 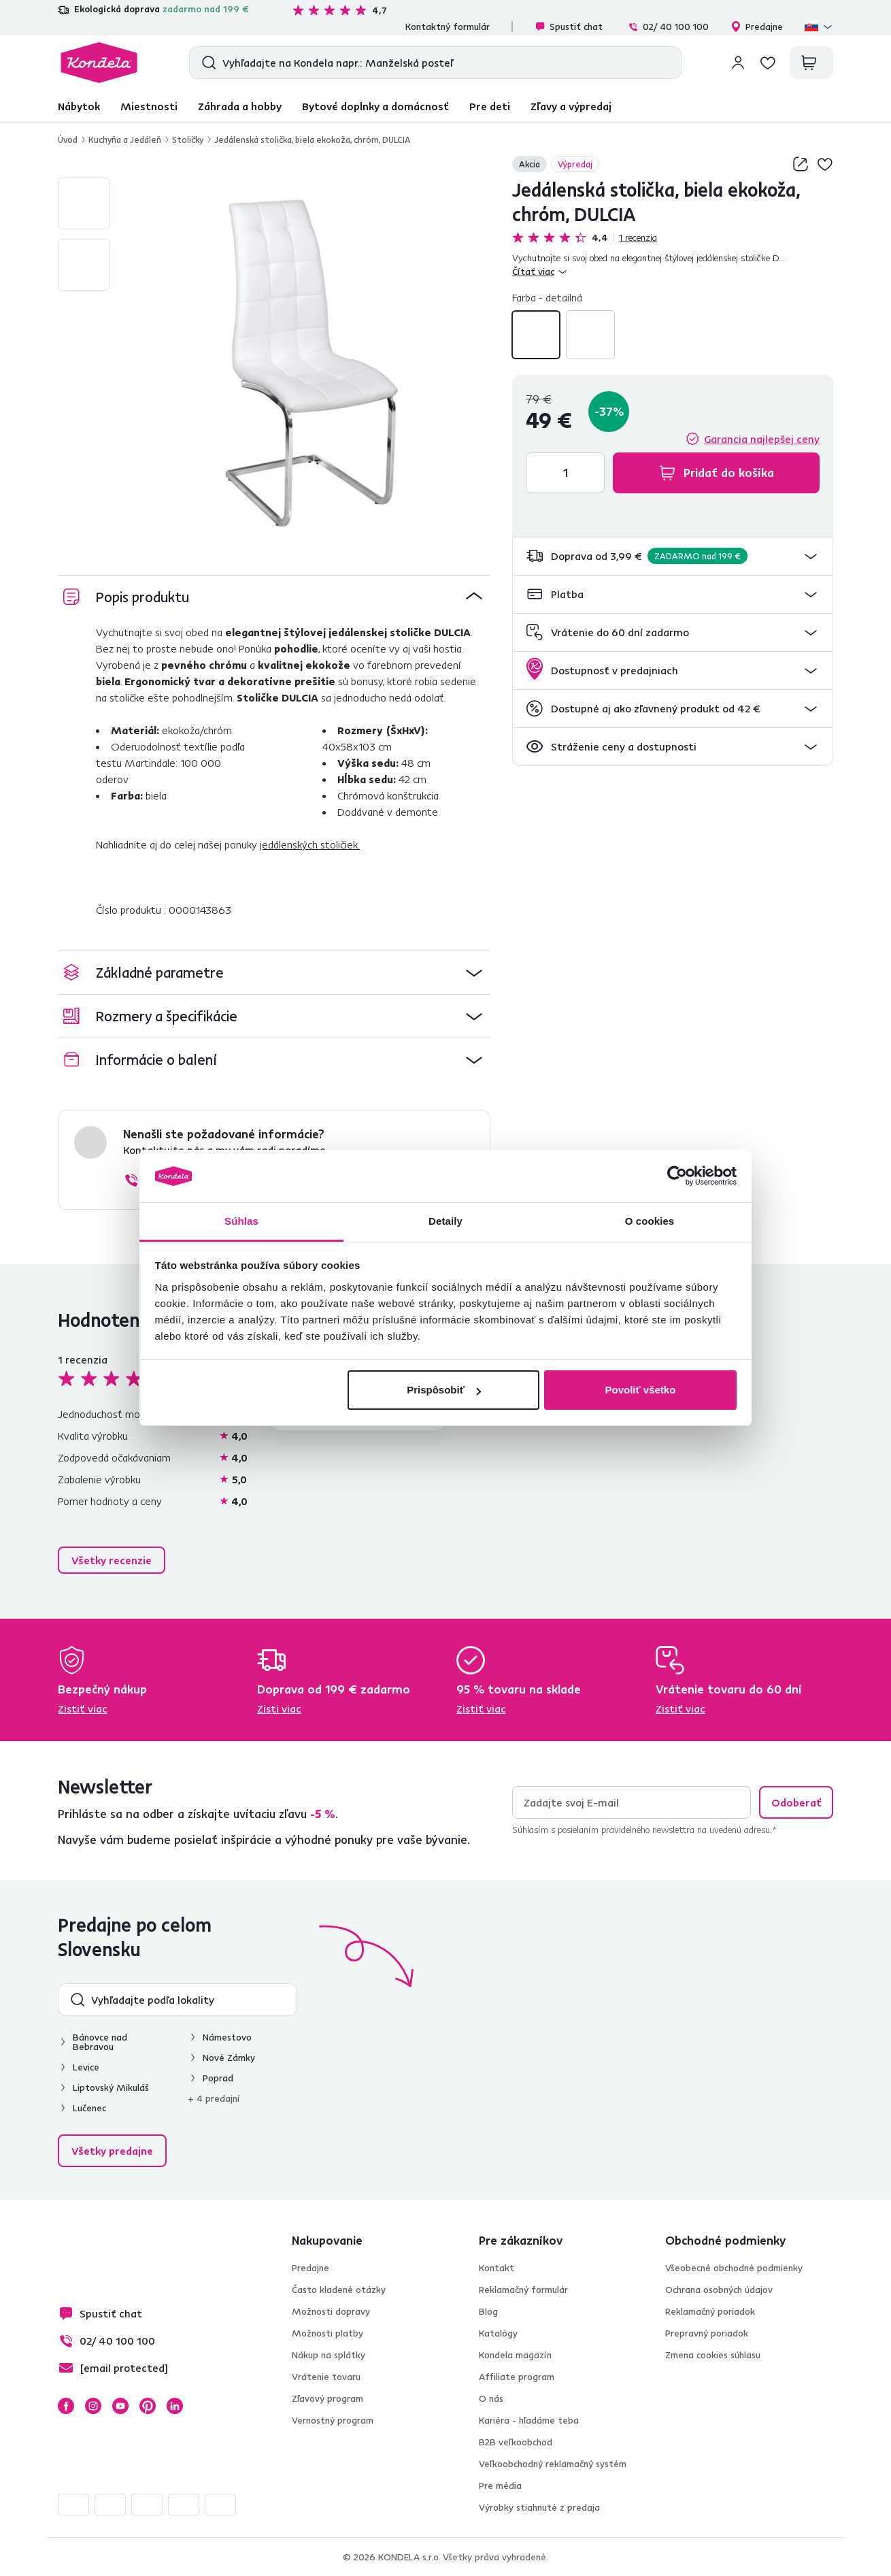 What do you see at coordinates (310, 844) in the screenshot?
I see `jedálenských stoličiek.` at bounding box center [310, 844].